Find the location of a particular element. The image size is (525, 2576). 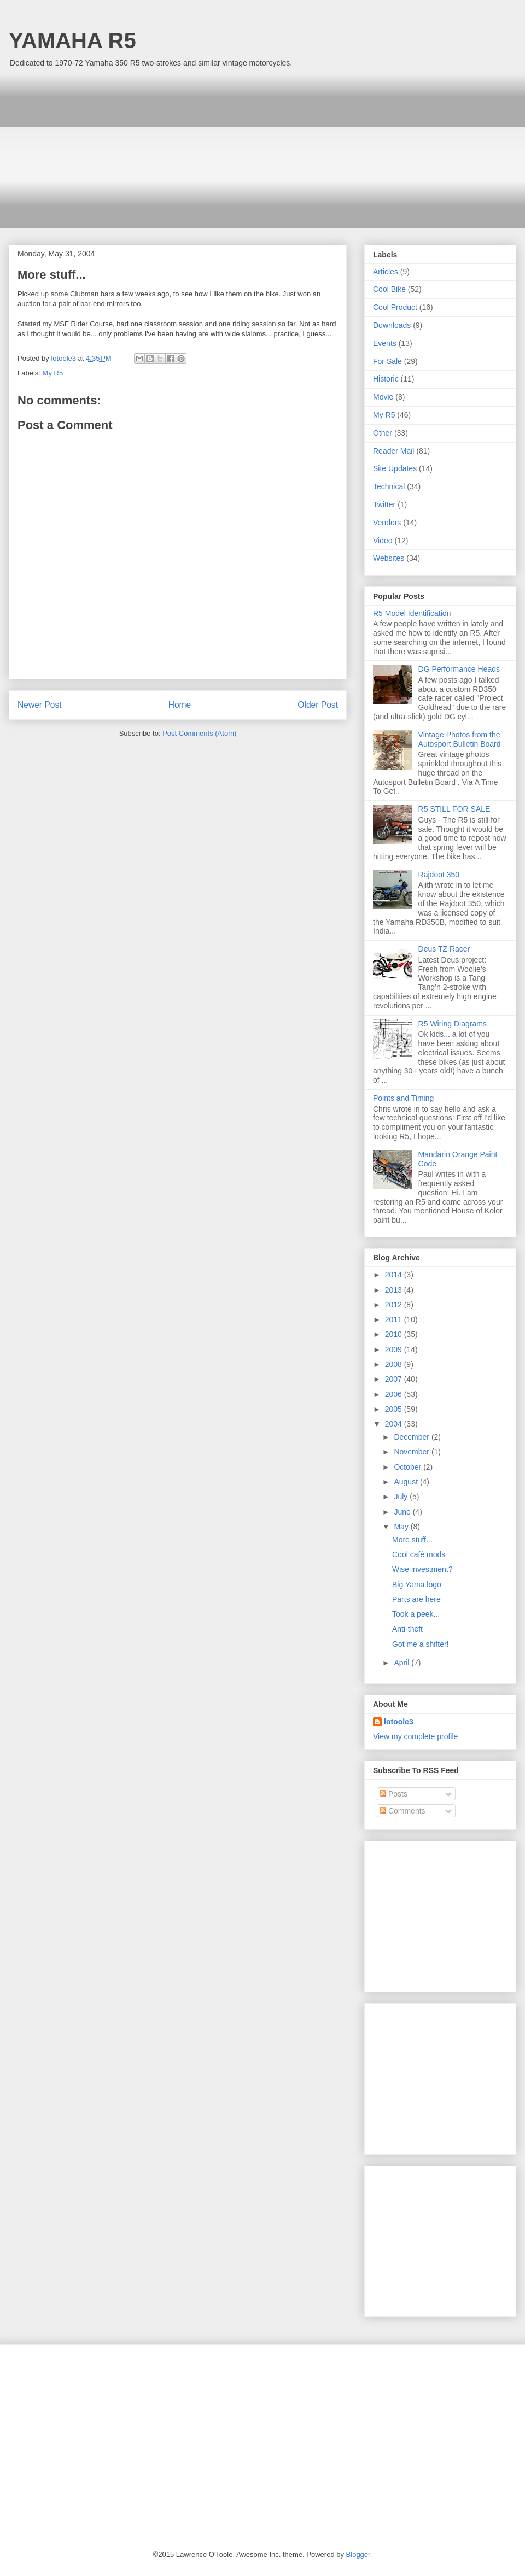

Vintage Photos from the Autosport Bulletin Board is located at coordinates (459, 739).